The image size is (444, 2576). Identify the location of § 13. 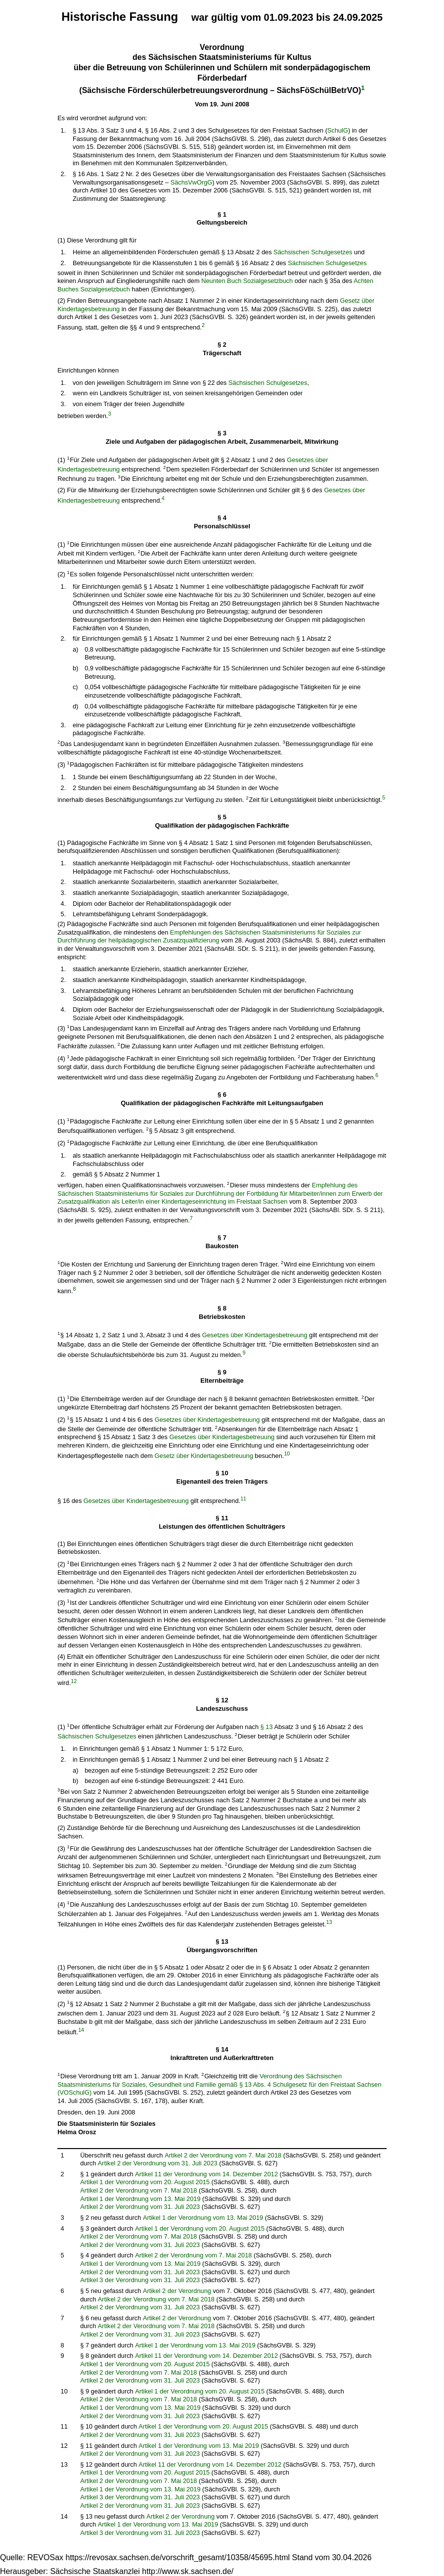
(267, 1727).